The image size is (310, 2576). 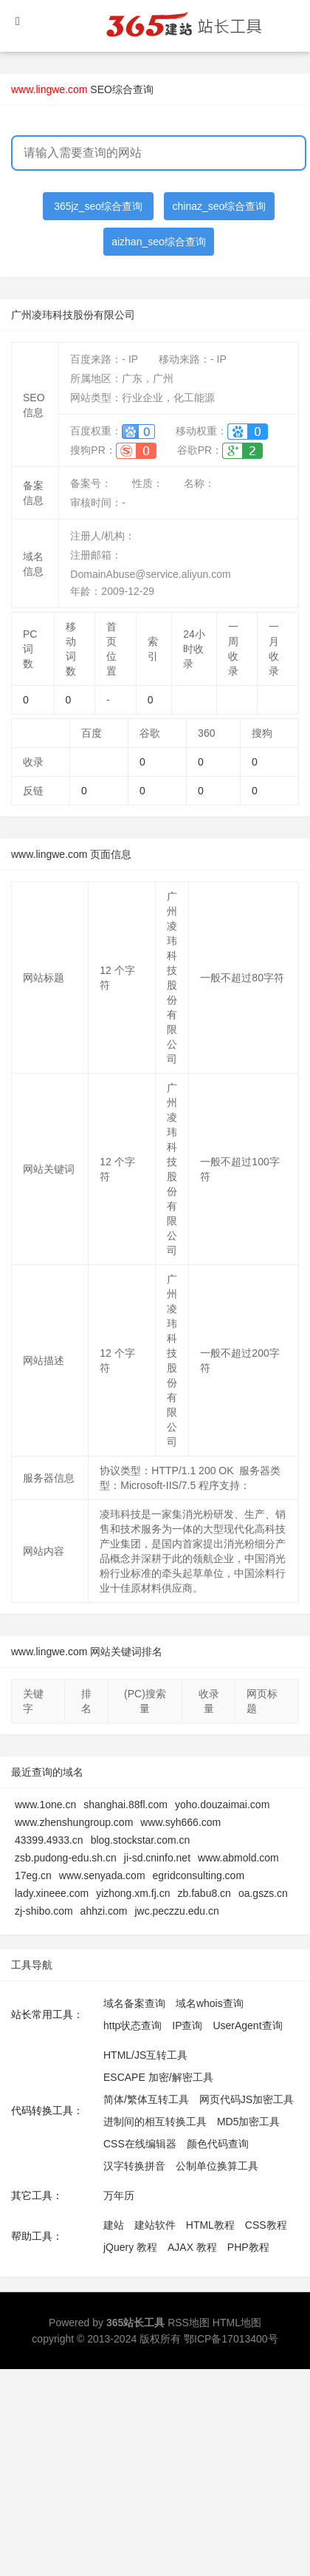 I want to click on www.1one.cn, so click(x=45, y=1804).